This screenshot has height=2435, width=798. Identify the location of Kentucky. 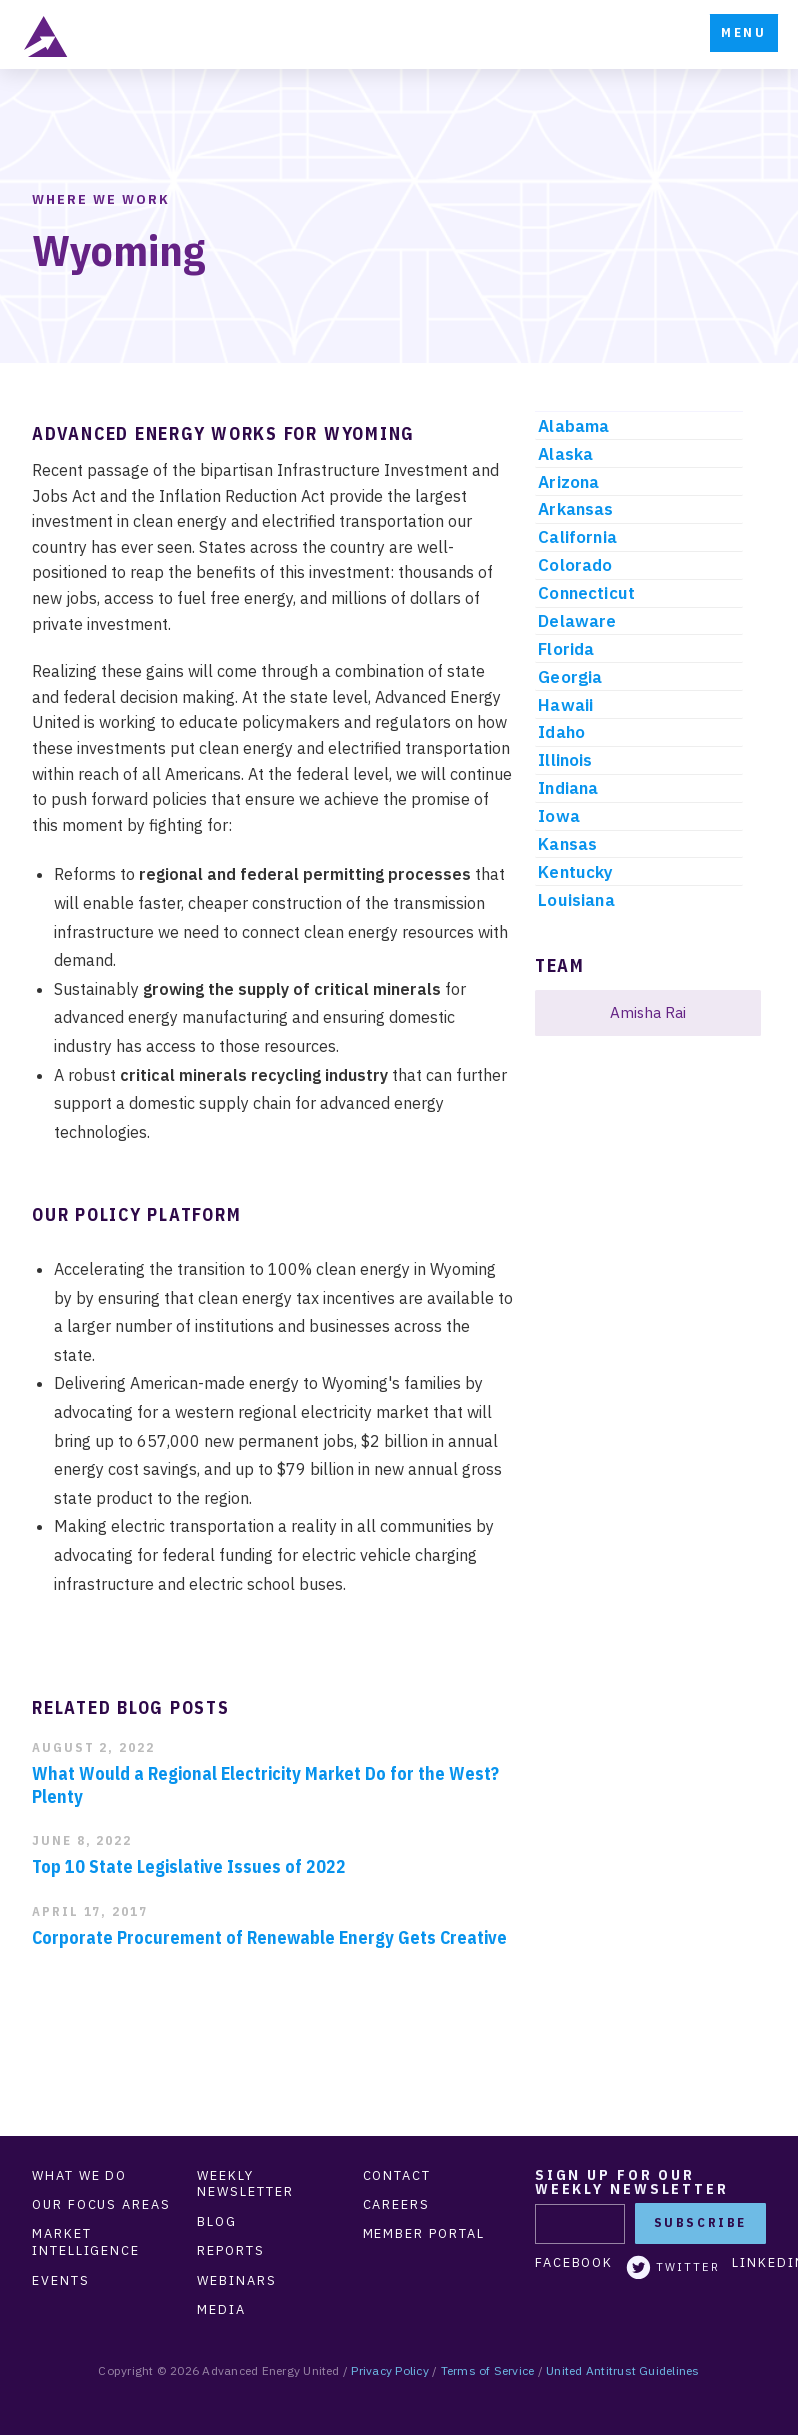
(575, 872).